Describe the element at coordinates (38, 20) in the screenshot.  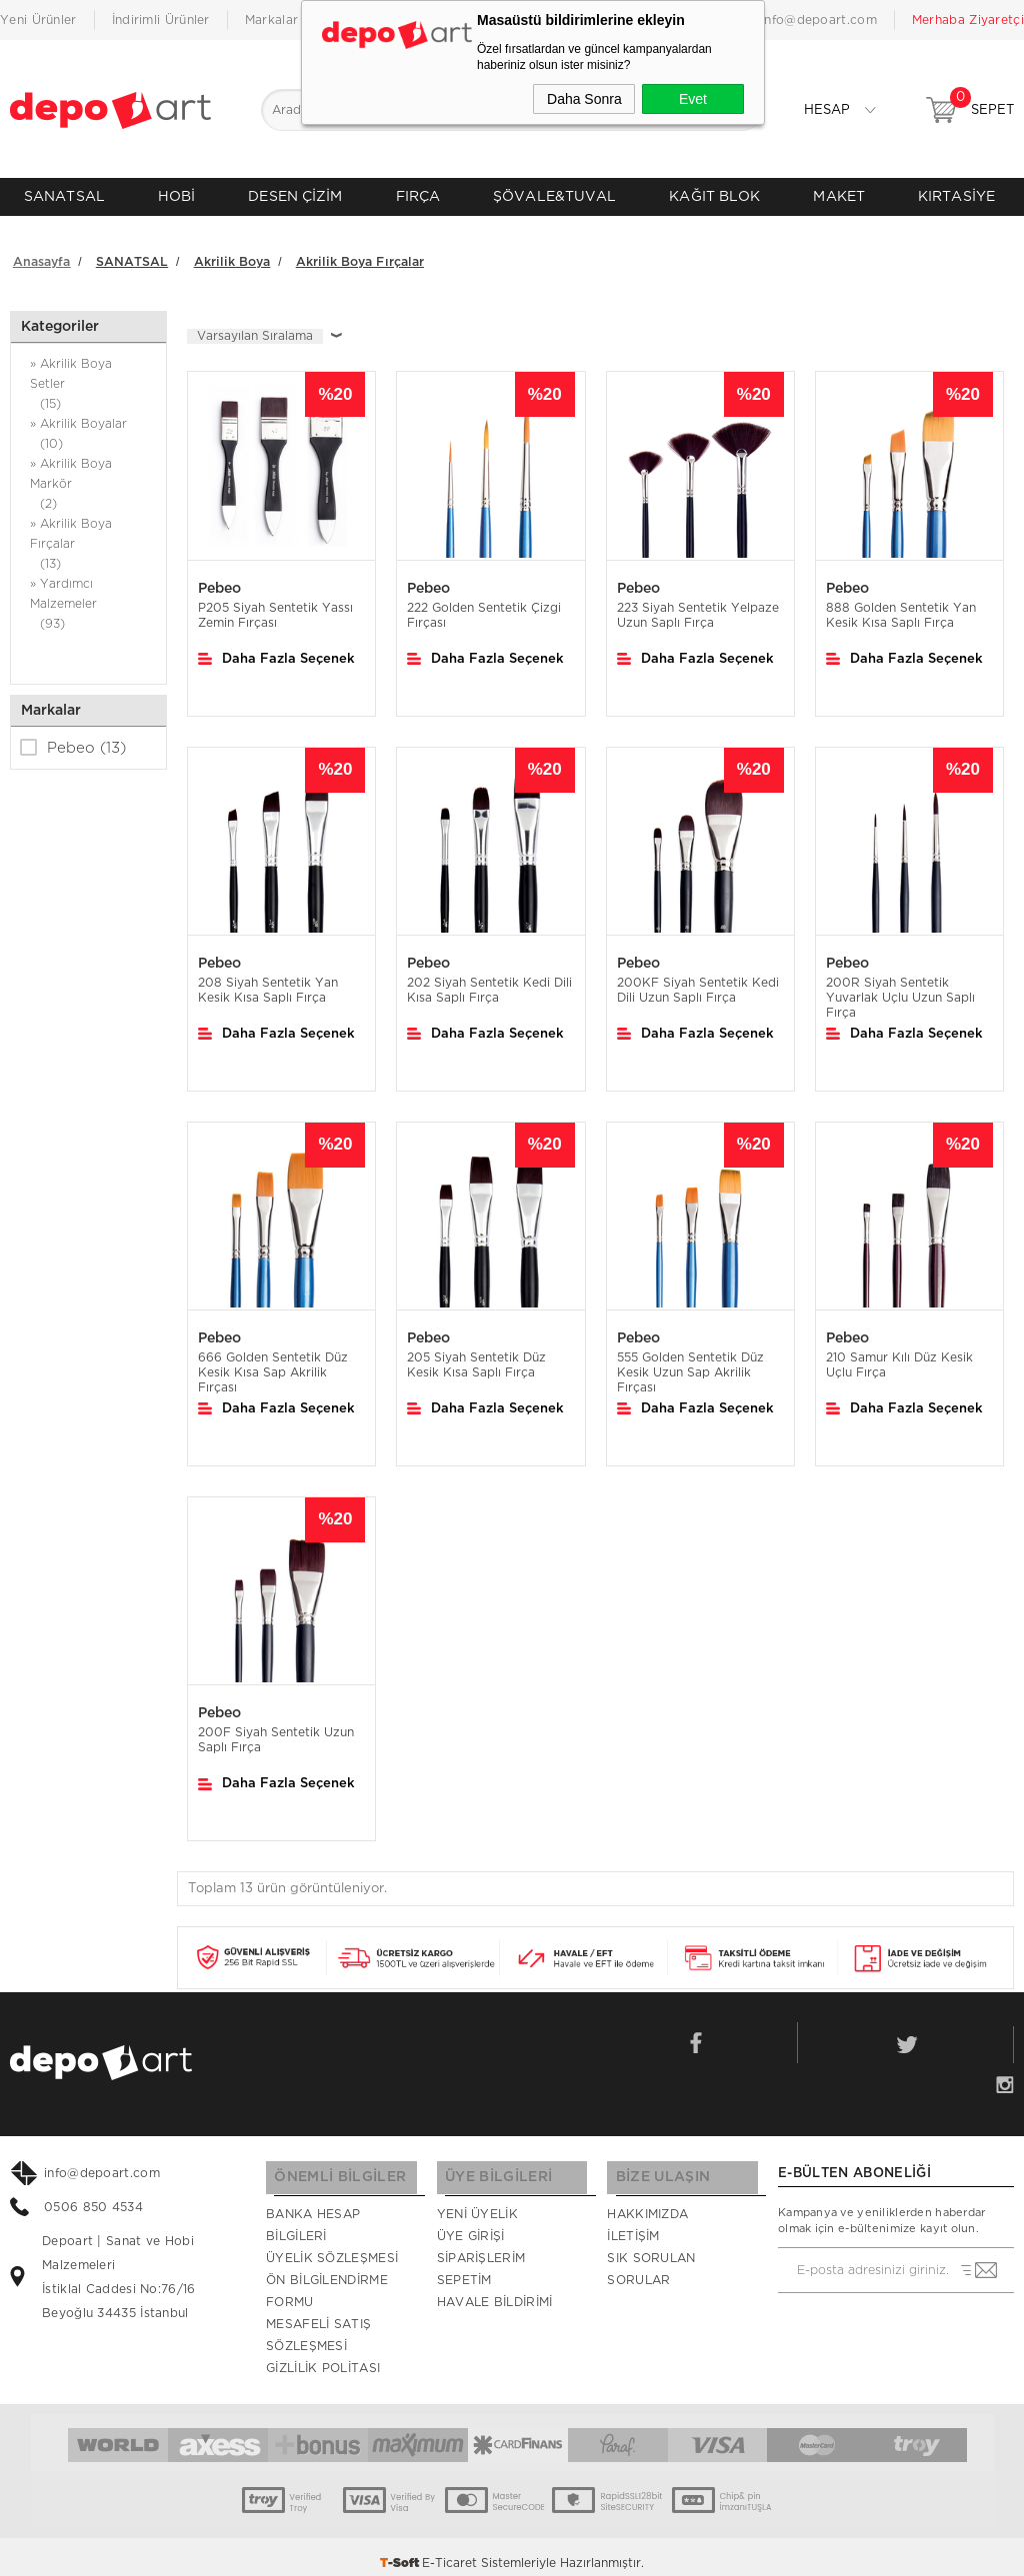
I see `Yeni Ürünler` at that location.